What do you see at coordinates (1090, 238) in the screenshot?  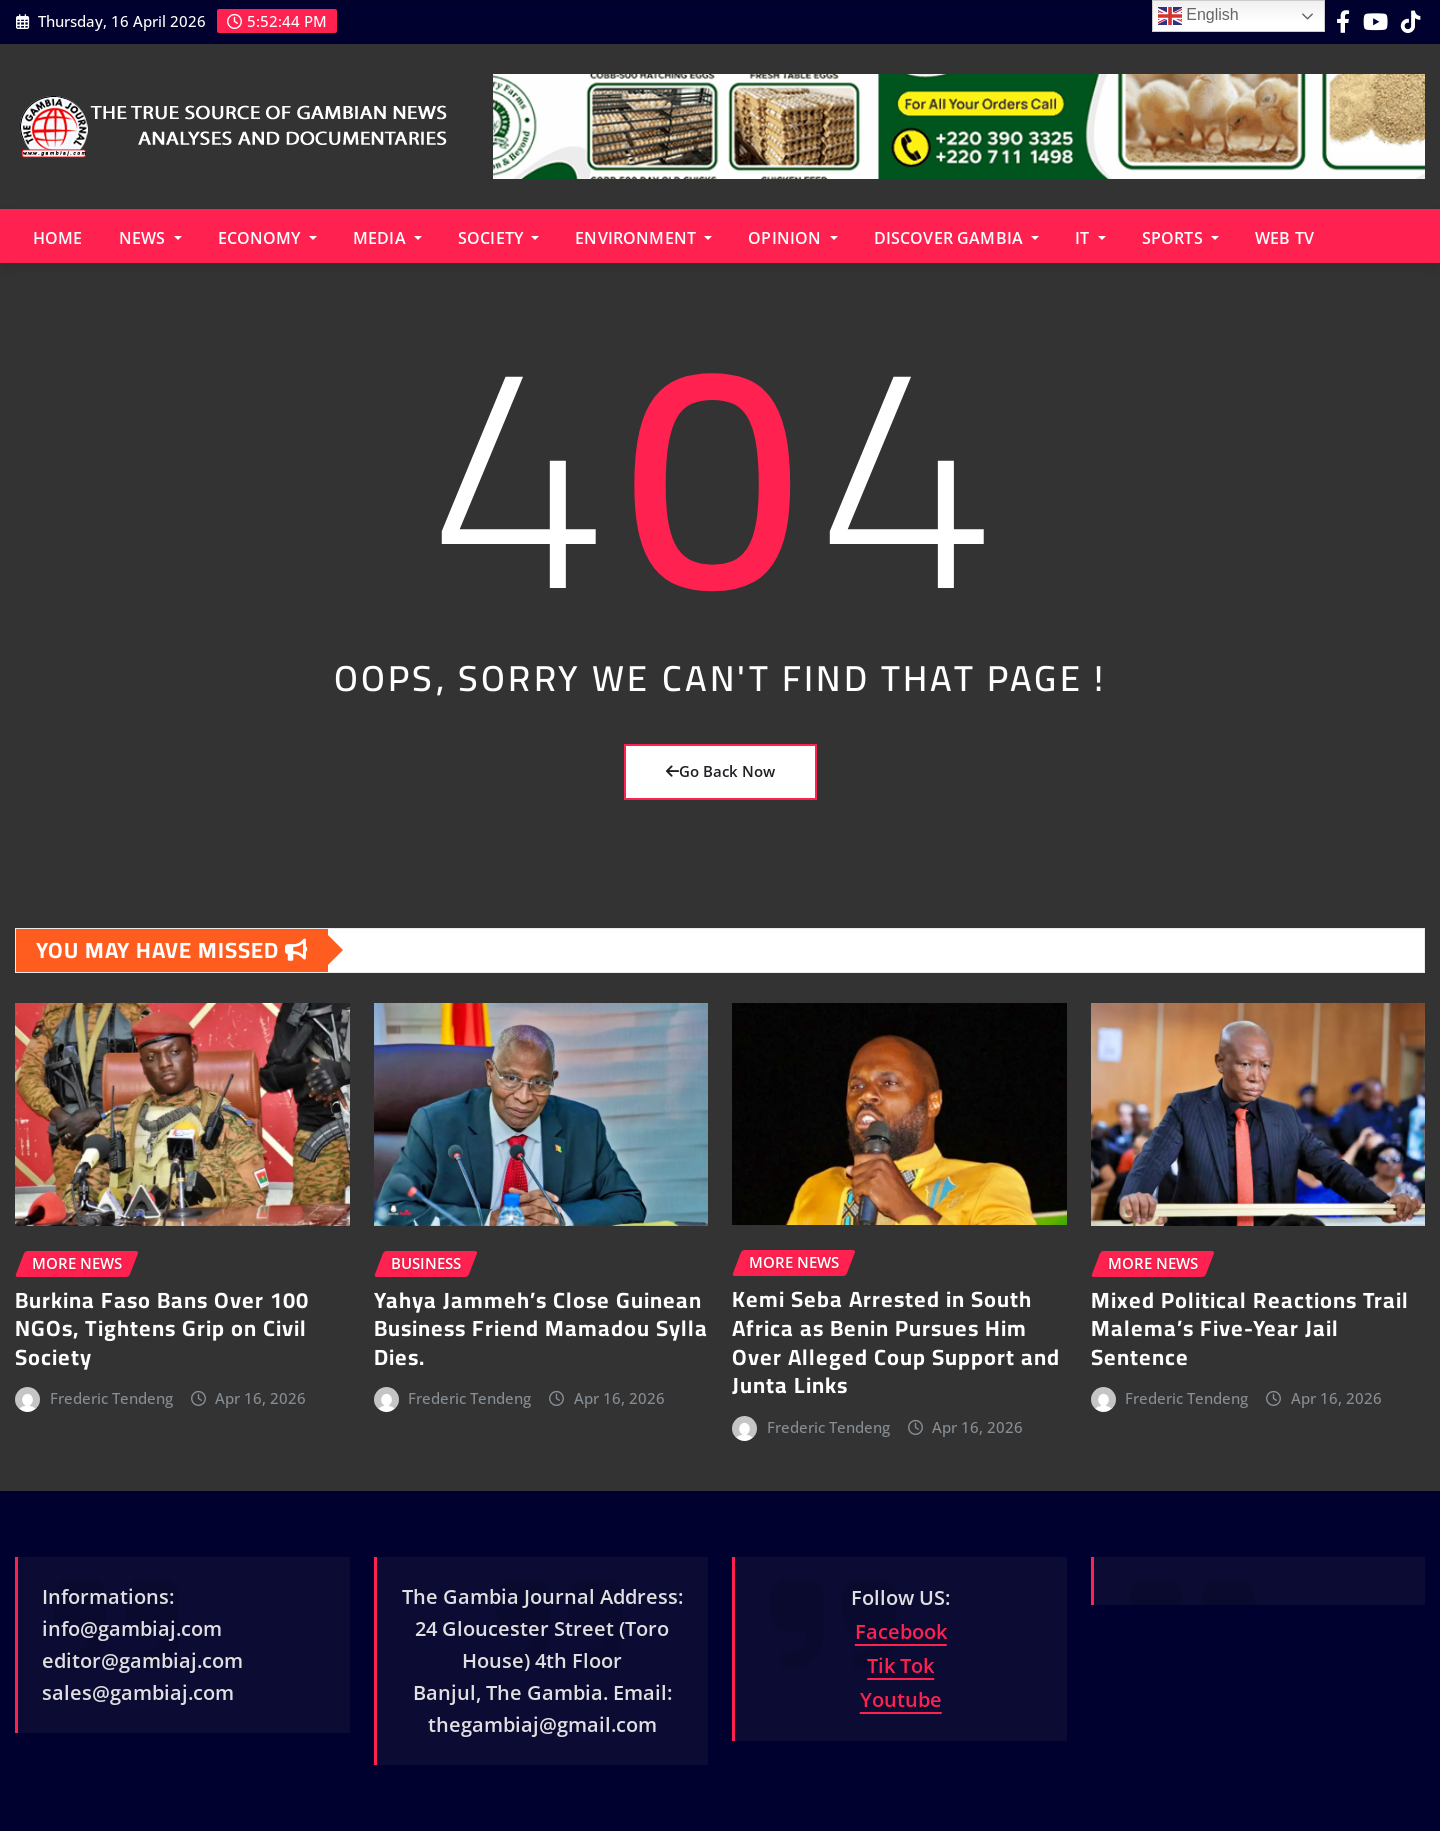 I see `IT` at bounding box center [1090, 238].